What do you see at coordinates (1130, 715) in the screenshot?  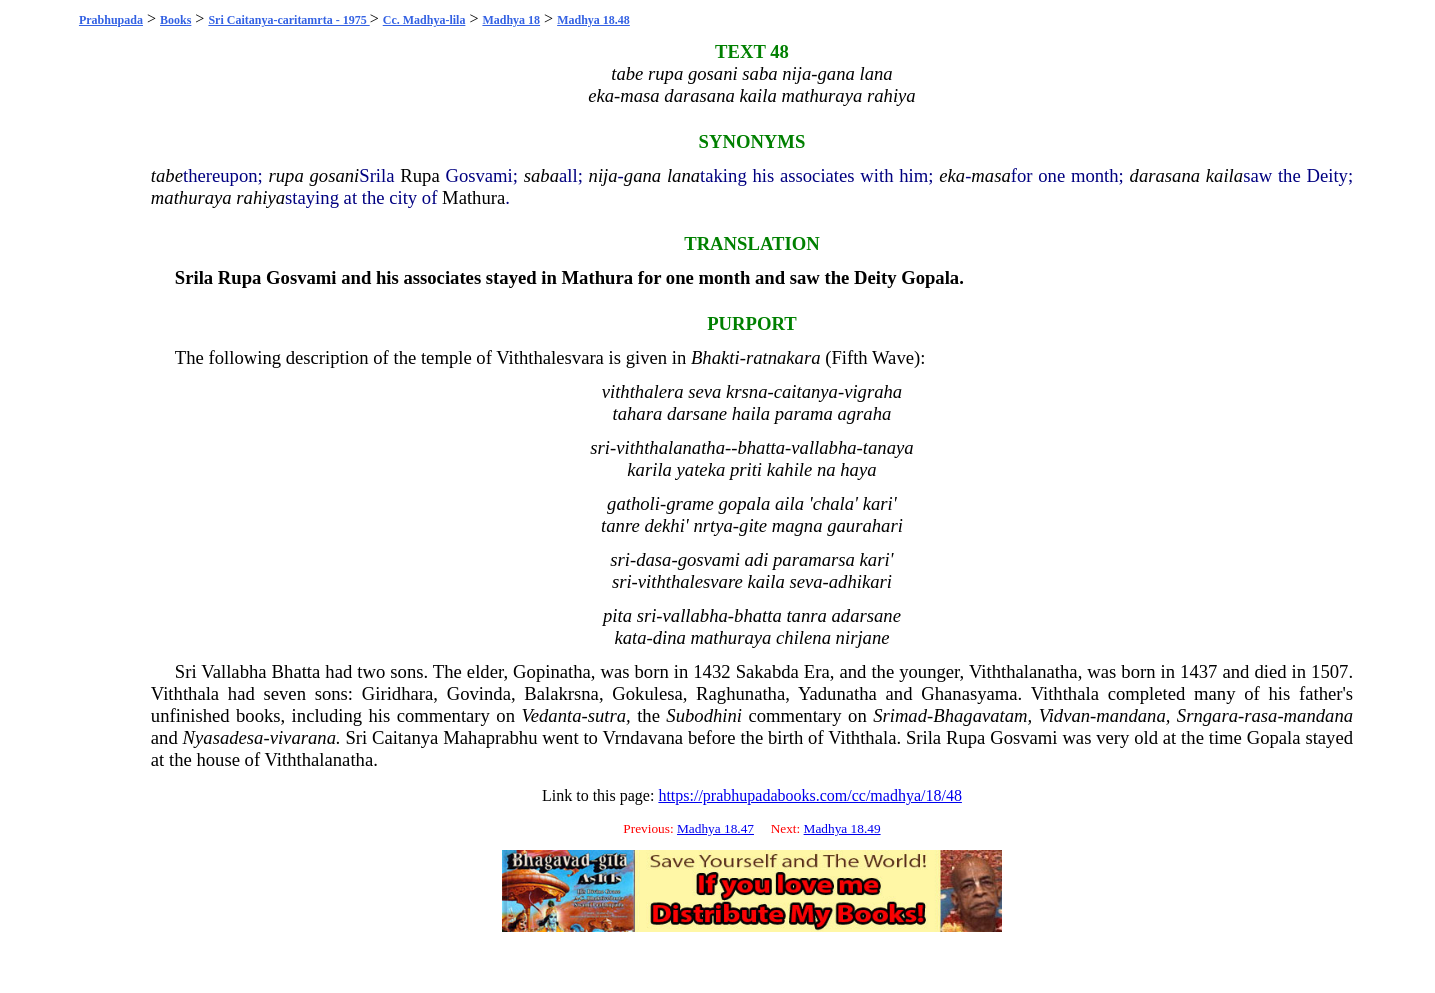 I see `mandana` at bounding box center [1130, 715].